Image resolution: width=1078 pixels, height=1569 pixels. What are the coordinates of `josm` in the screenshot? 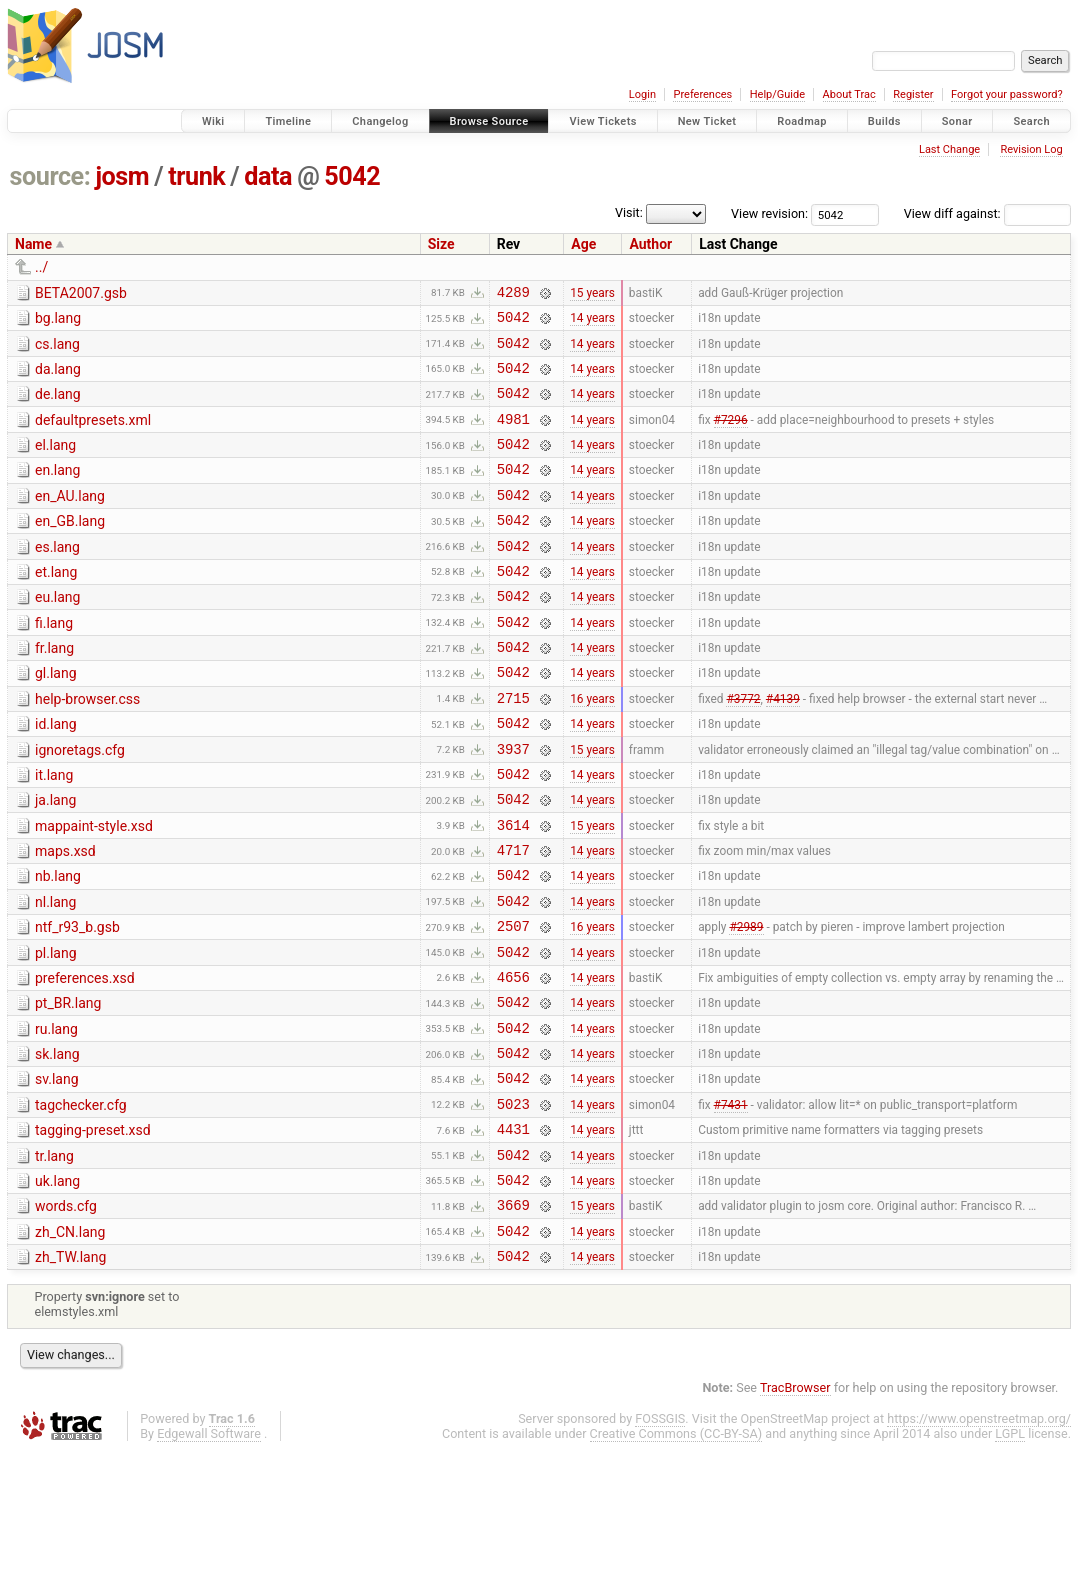 It's located at (122, 176).